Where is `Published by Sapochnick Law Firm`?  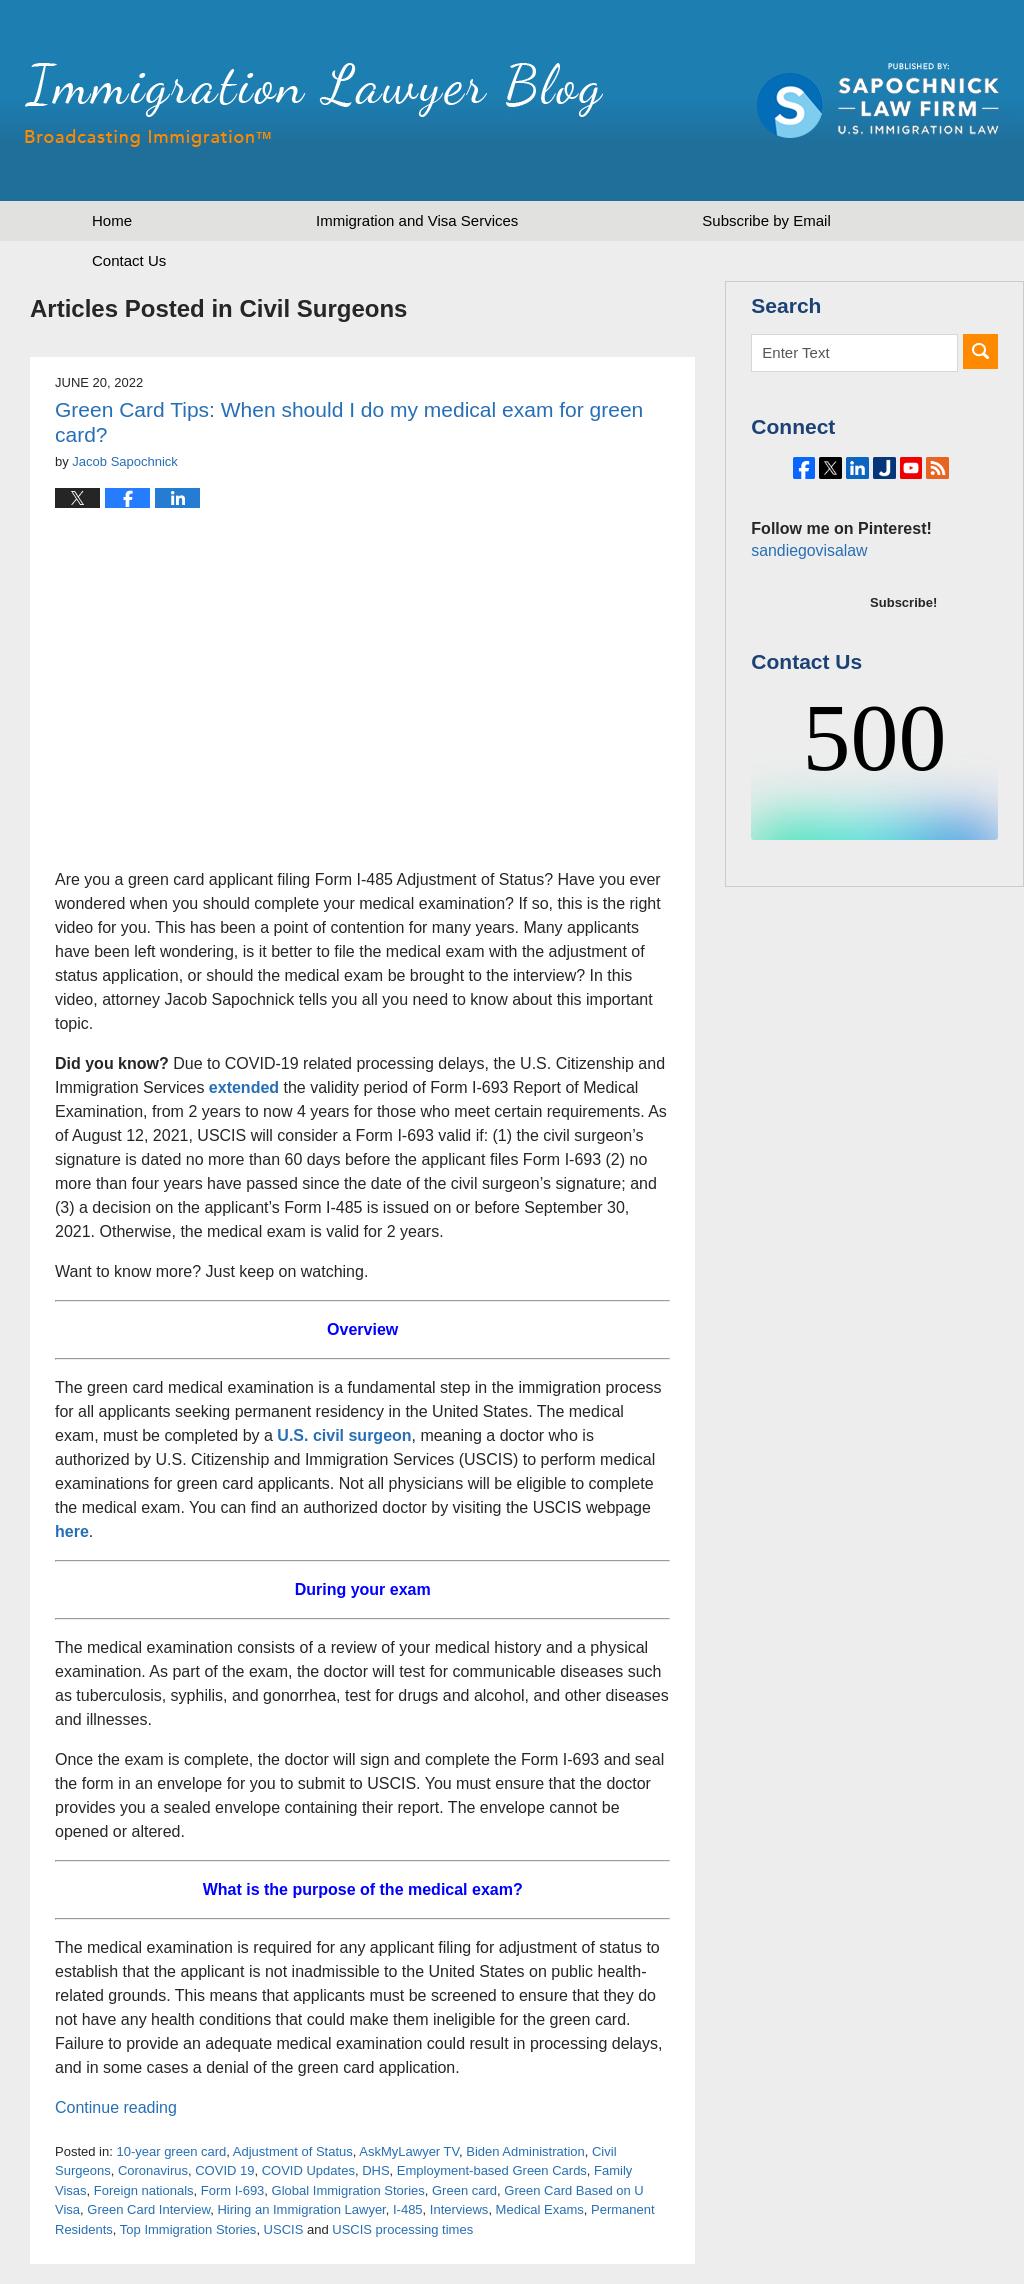
Published by Sapochnick Law Firm is located at coordinates (878, 100).